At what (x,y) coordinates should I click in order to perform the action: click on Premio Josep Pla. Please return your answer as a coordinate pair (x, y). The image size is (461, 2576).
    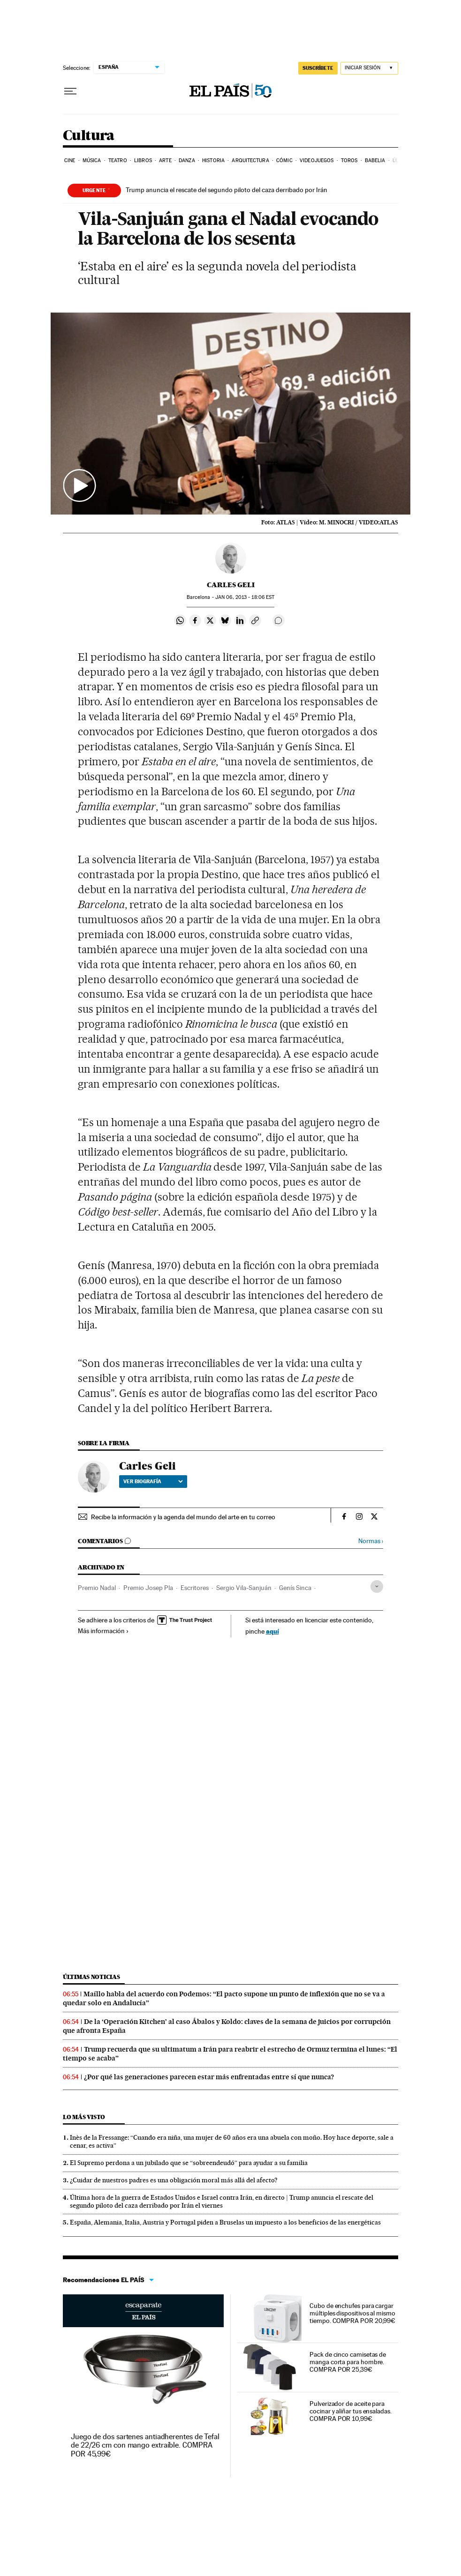
    Looking at the image, I should click on (148, 1587).